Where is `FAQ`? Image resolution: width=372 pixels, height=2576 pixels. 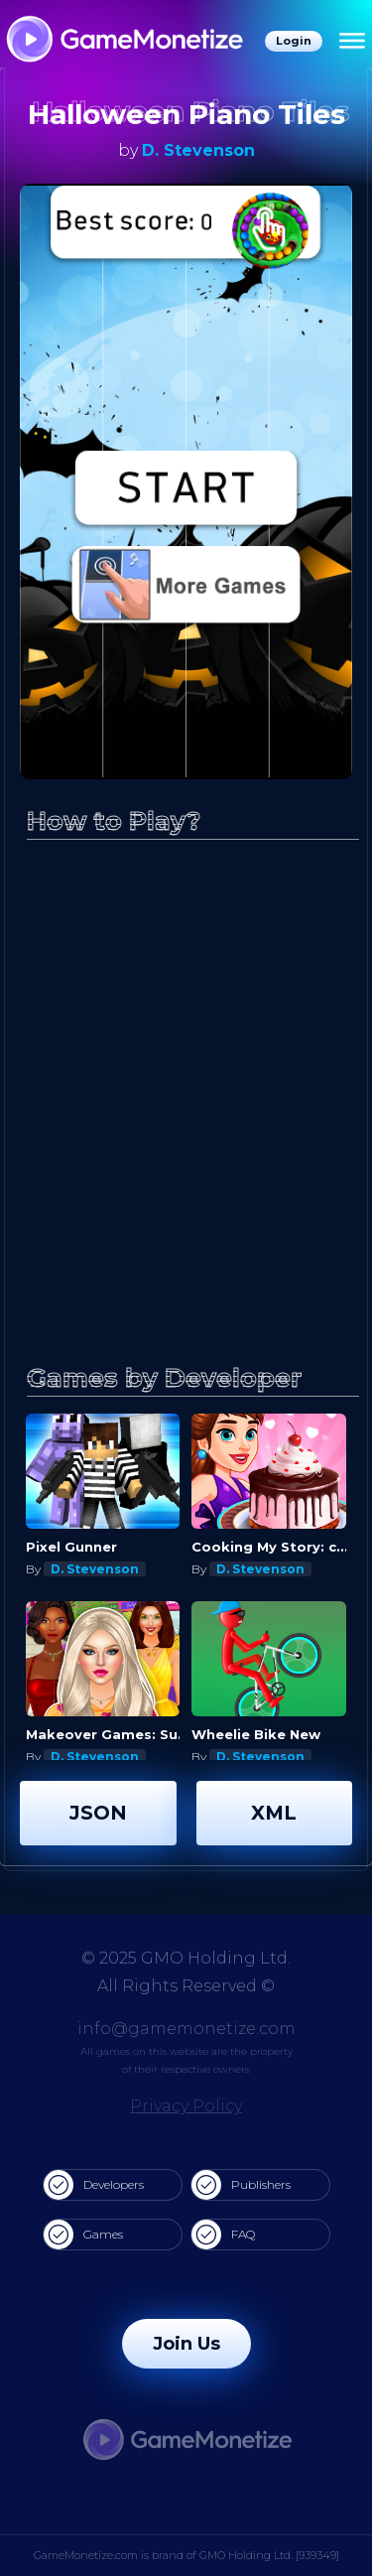
FAQ is located at coordinates (223, 2234).